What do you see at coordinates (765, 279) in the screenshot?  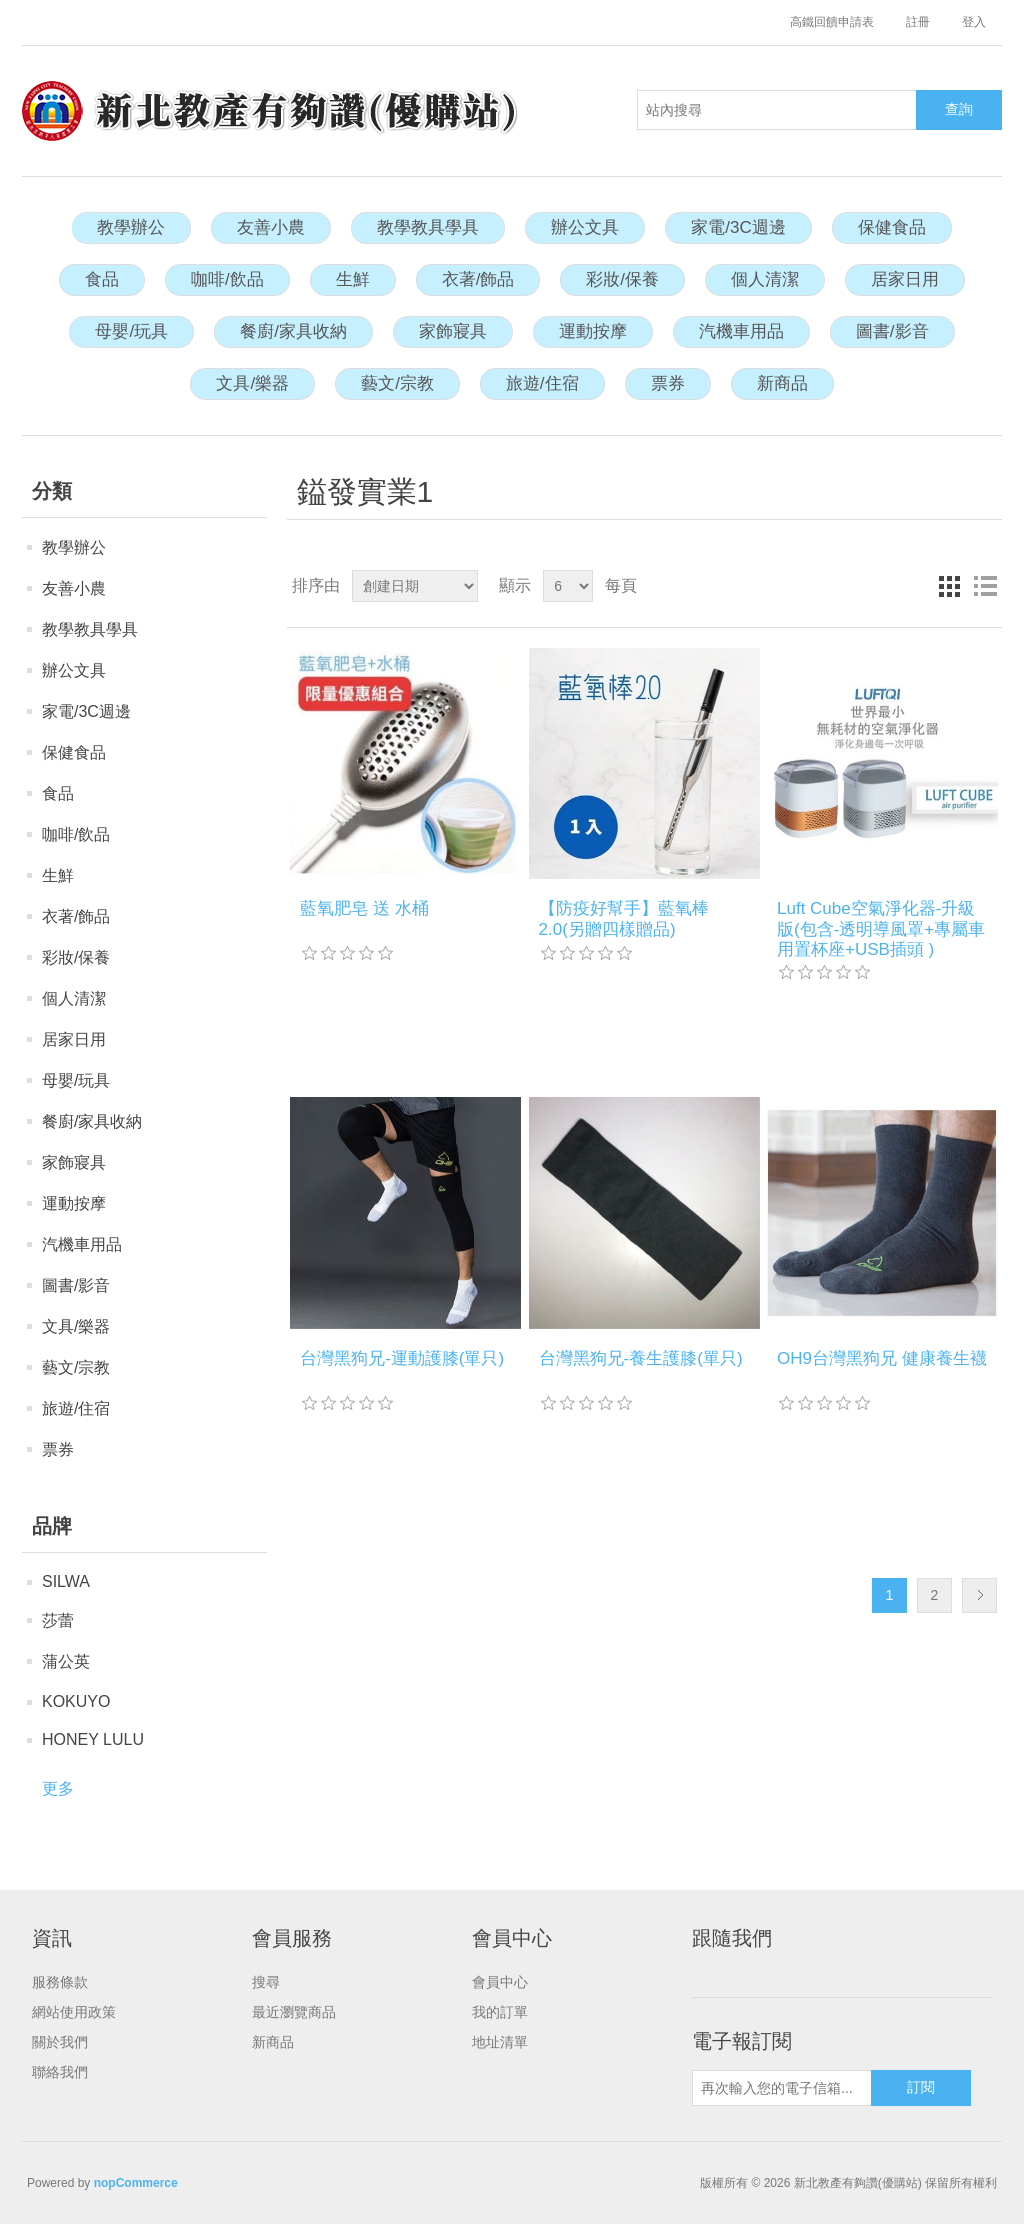 I see `個人清潔` at bounding box center [765, 279].